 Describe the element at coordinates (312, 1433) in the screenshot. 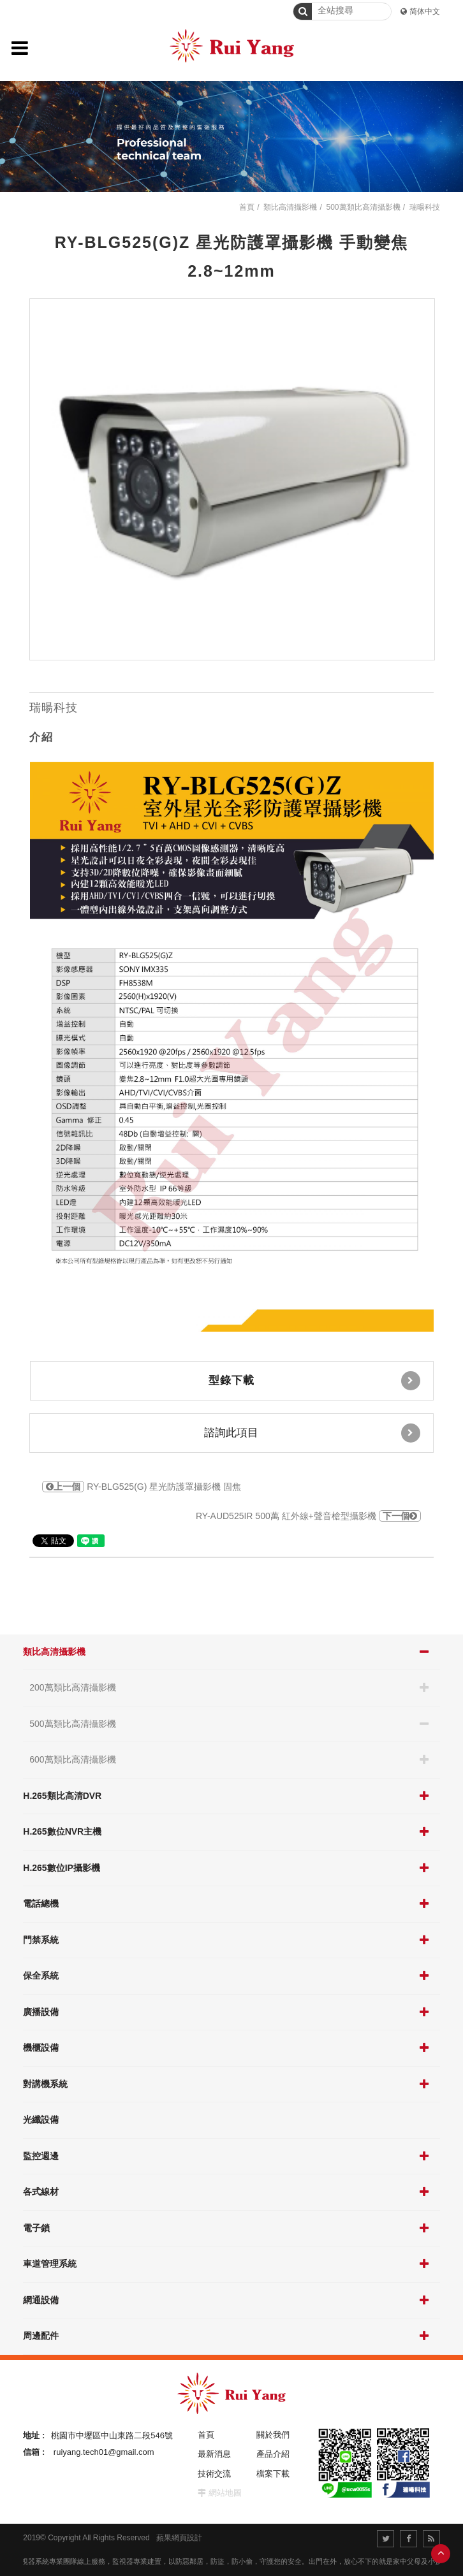

I see `諮詢此項目` at that location.